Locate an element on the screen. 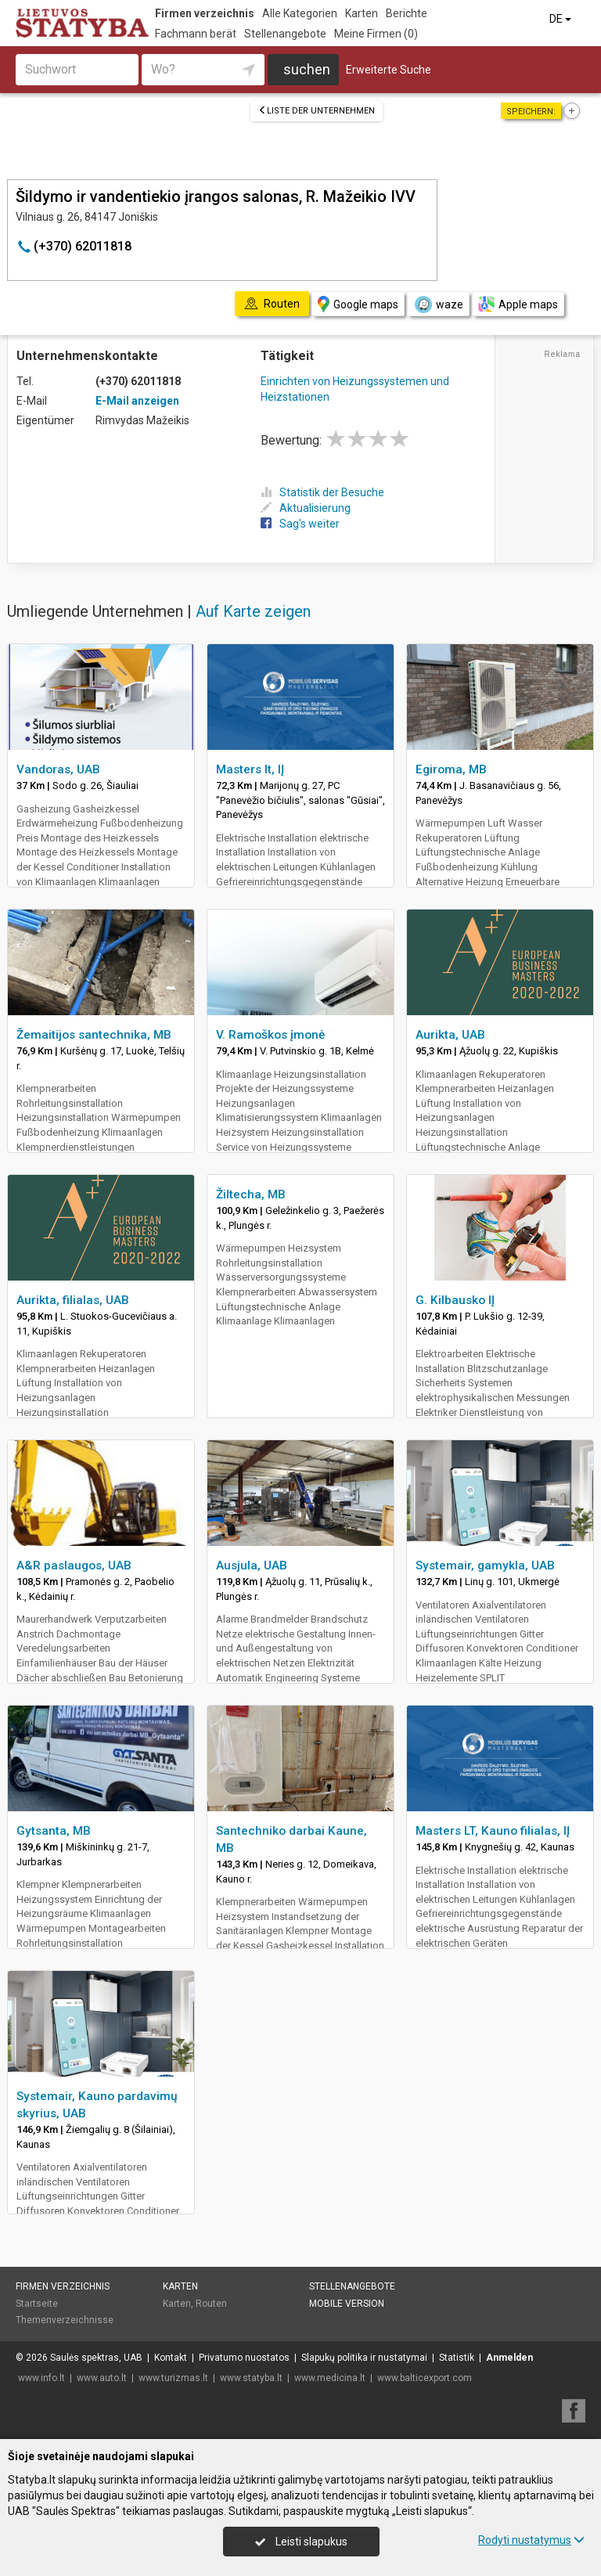 This screenshot has height=2576, width=601. suchen is located at coordinates (306, 69).